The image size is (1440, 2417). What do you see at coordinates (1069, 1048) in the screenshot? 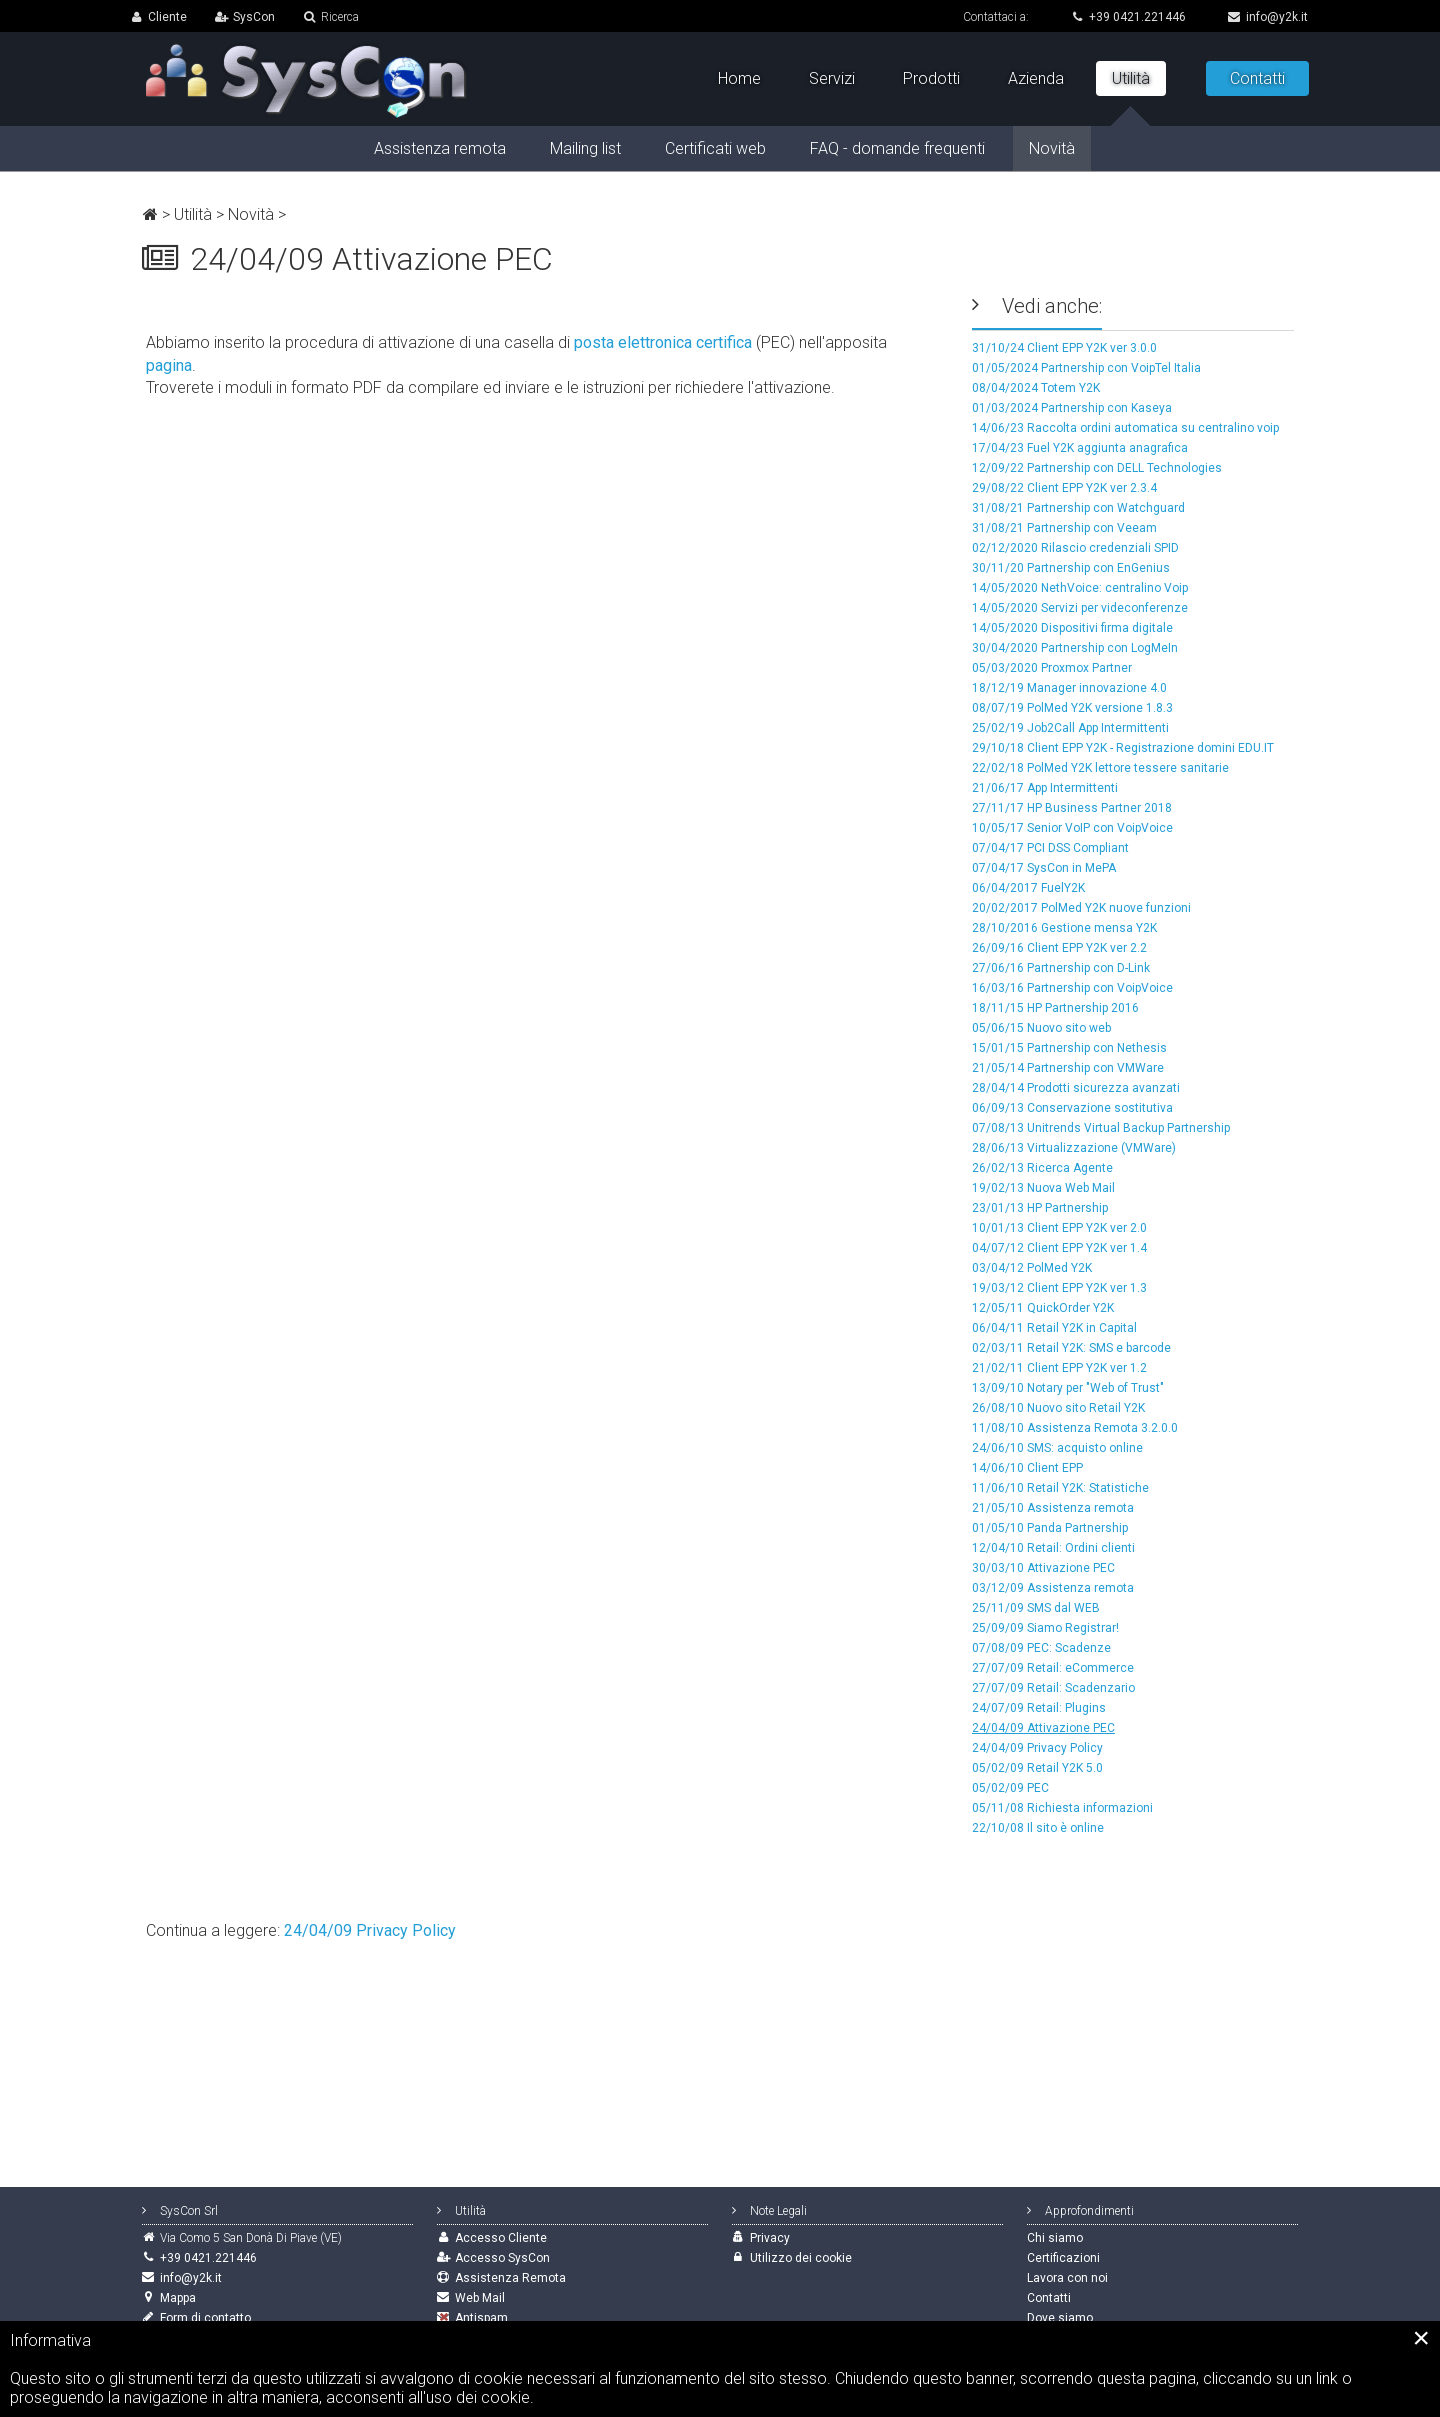
I see `15/01/15 Partnership con Nethesis` at bounding box center [1069, 1048].